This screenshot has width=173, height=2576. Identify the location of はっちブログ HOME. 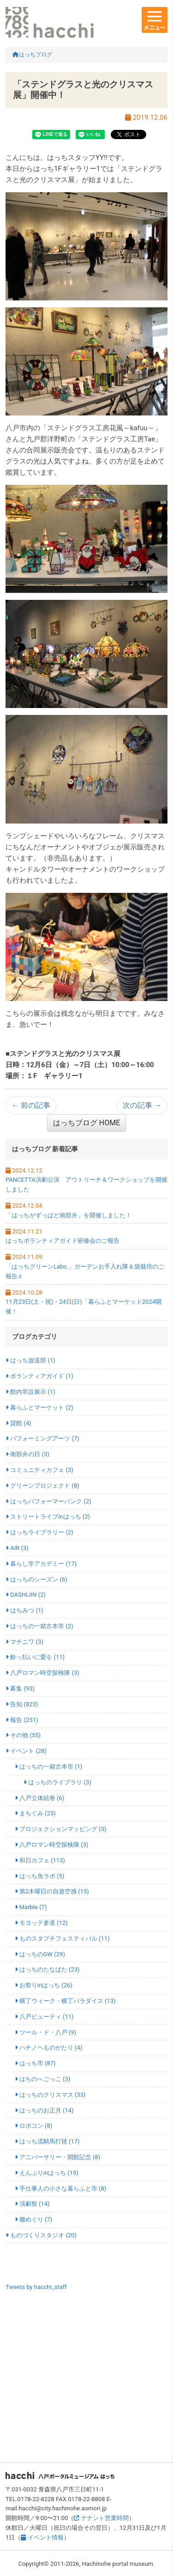
(86, 1122).